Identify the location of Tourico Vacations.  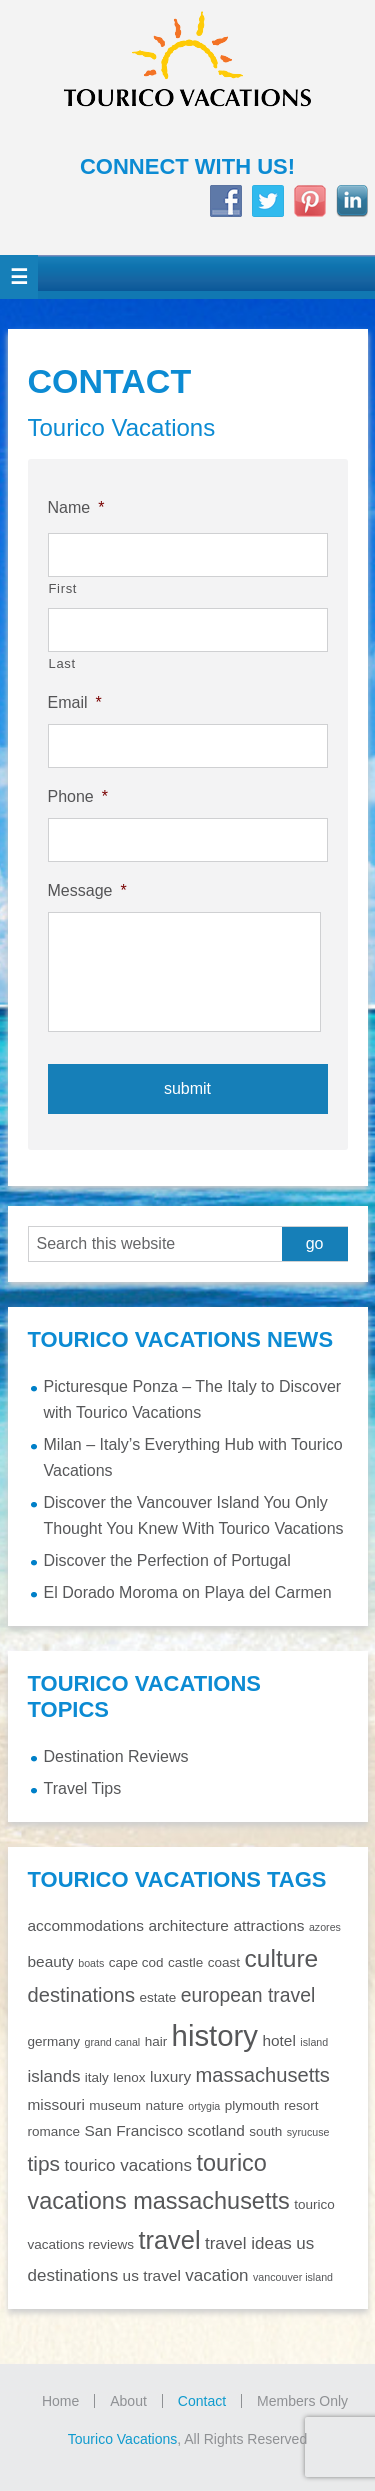
(188, 77).